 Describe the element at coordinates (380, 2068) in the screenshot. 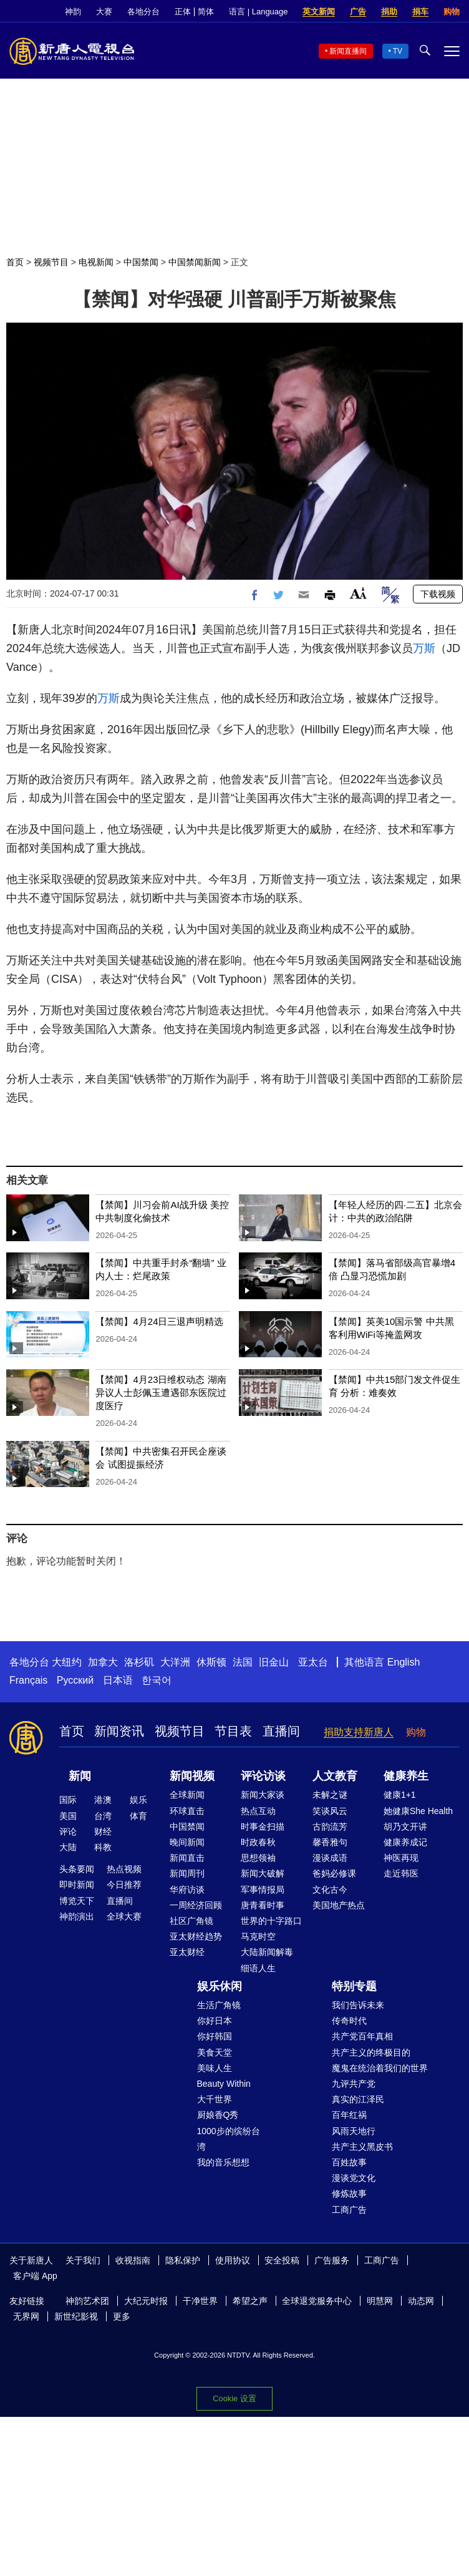

I see `魔鬼在统治着我们的世界` at that location.